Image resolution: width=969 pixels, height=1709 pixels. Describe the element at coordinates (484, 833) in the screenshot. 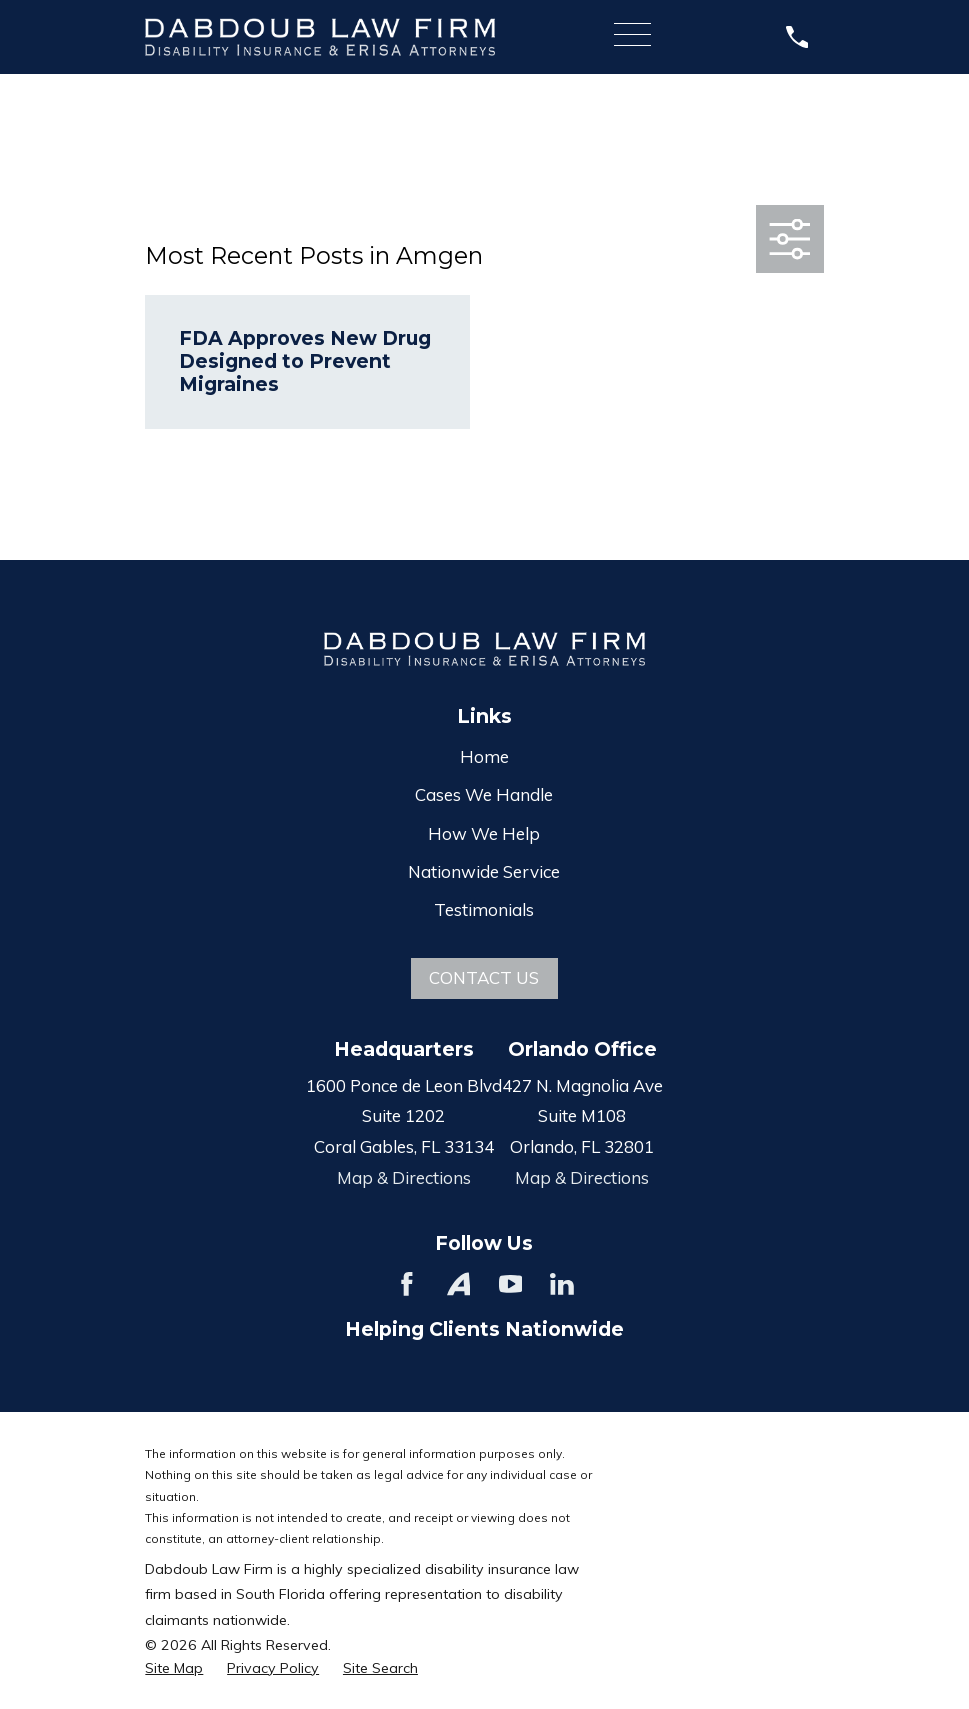

I see `How We Help` at that location.